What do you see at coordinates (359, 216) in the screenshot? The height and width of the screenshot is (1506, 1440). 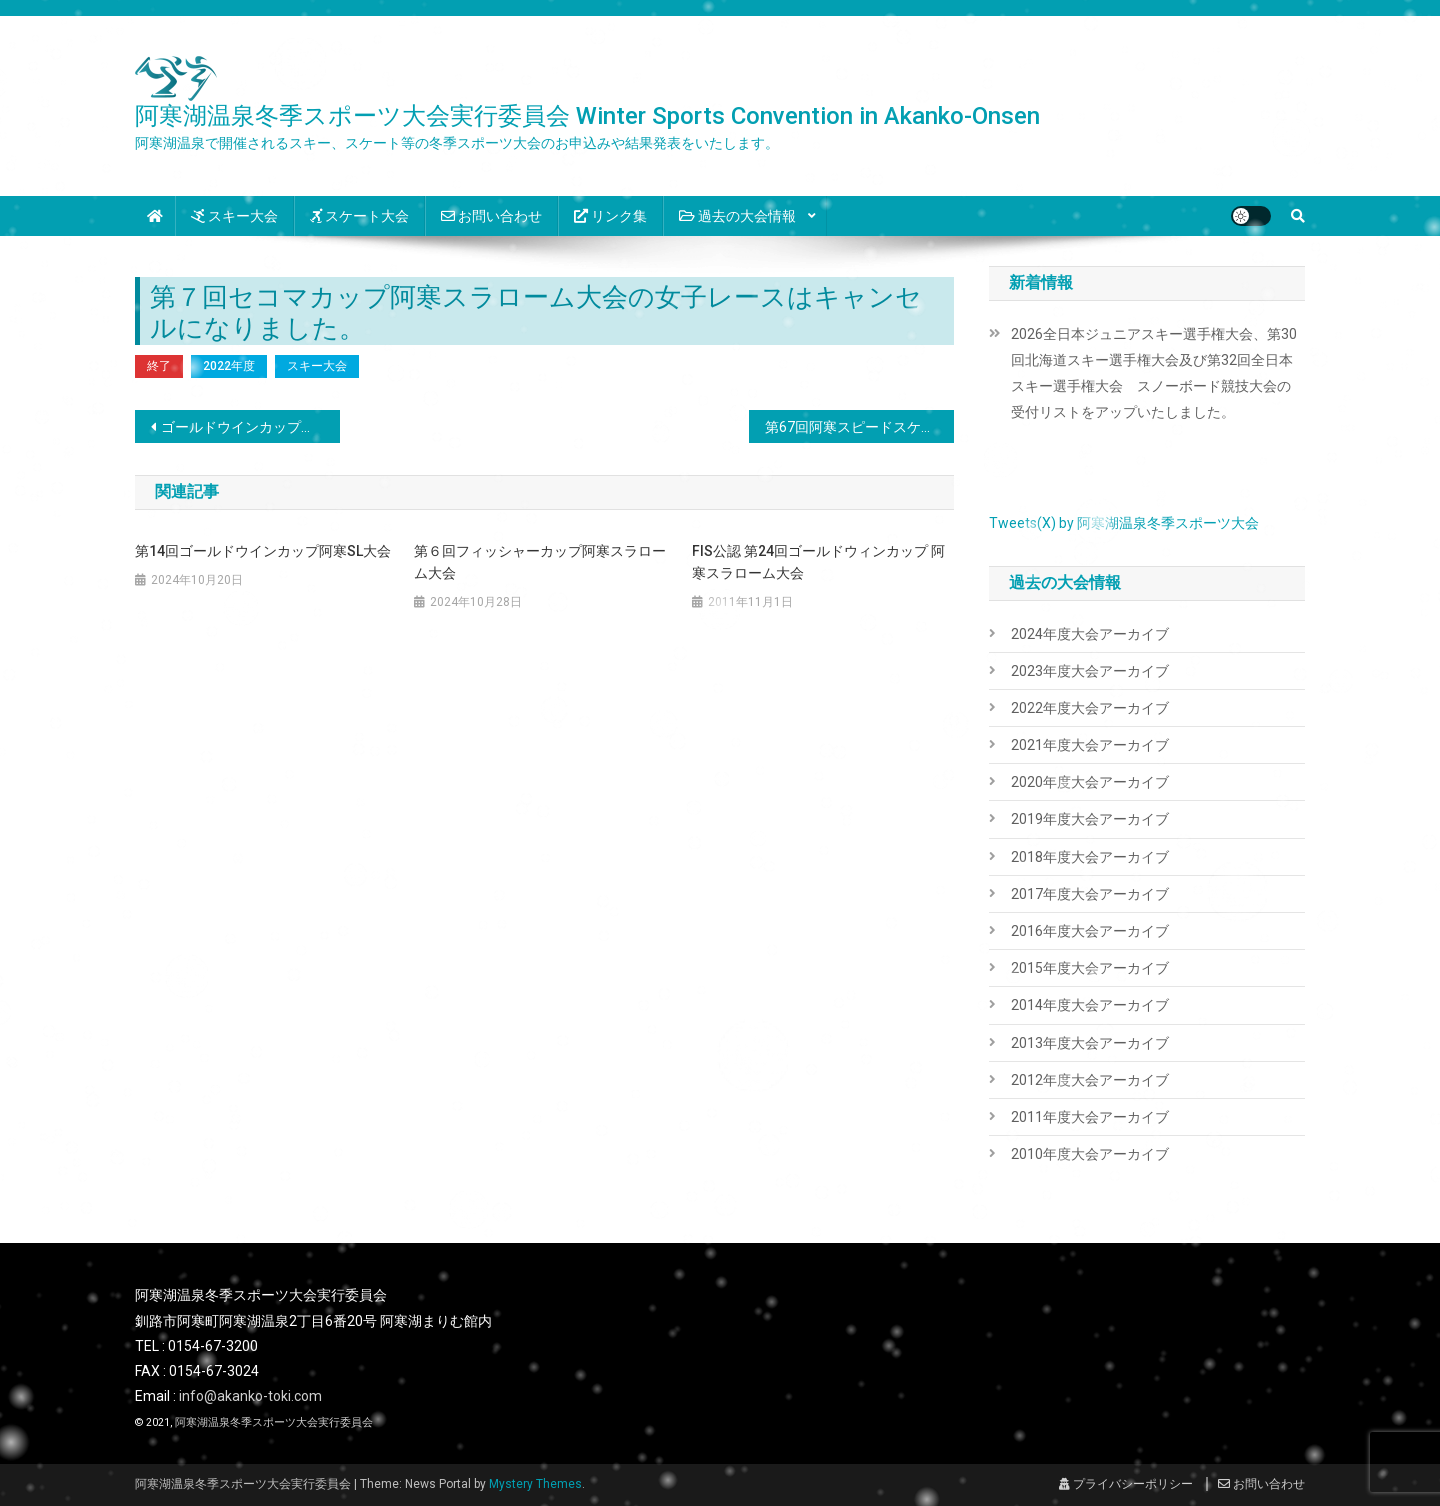 I see `スケート大会` at bounding box center [359, 216].